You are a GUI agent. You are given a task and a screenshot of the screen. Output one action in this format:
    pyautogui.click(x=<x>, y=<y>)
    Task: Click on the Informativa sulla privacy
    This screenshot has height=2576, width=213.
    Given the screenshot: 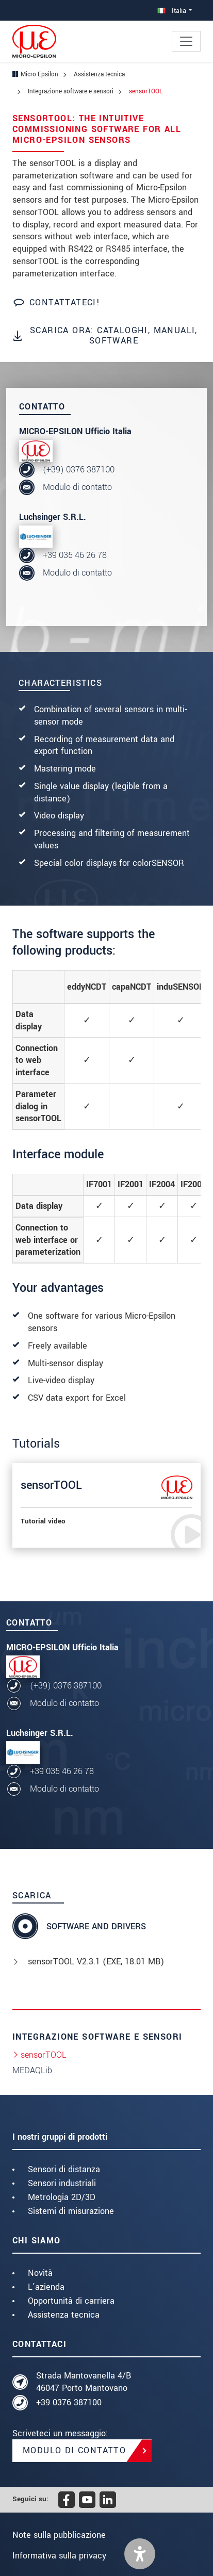 What is the action you would take?
    pyautogui.click(x=59, y=2556)
    